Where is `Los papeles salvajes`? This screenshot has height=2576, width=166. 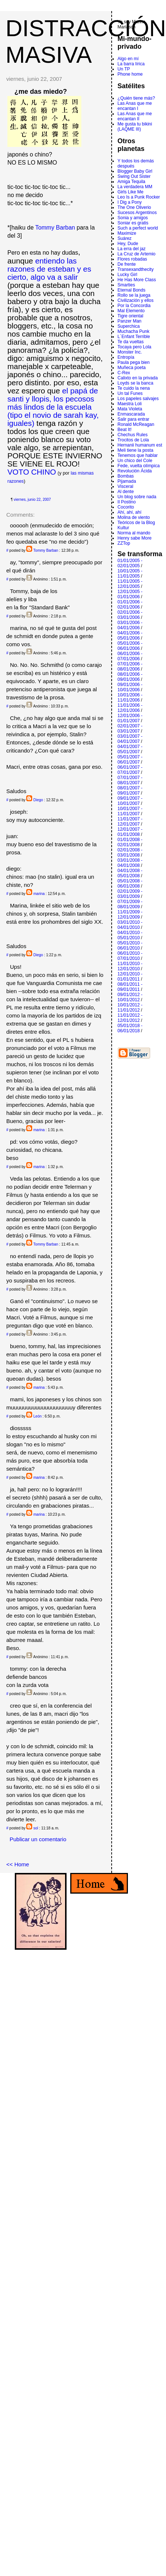 Los papeles salvajes is located at coordinates (138, 398).